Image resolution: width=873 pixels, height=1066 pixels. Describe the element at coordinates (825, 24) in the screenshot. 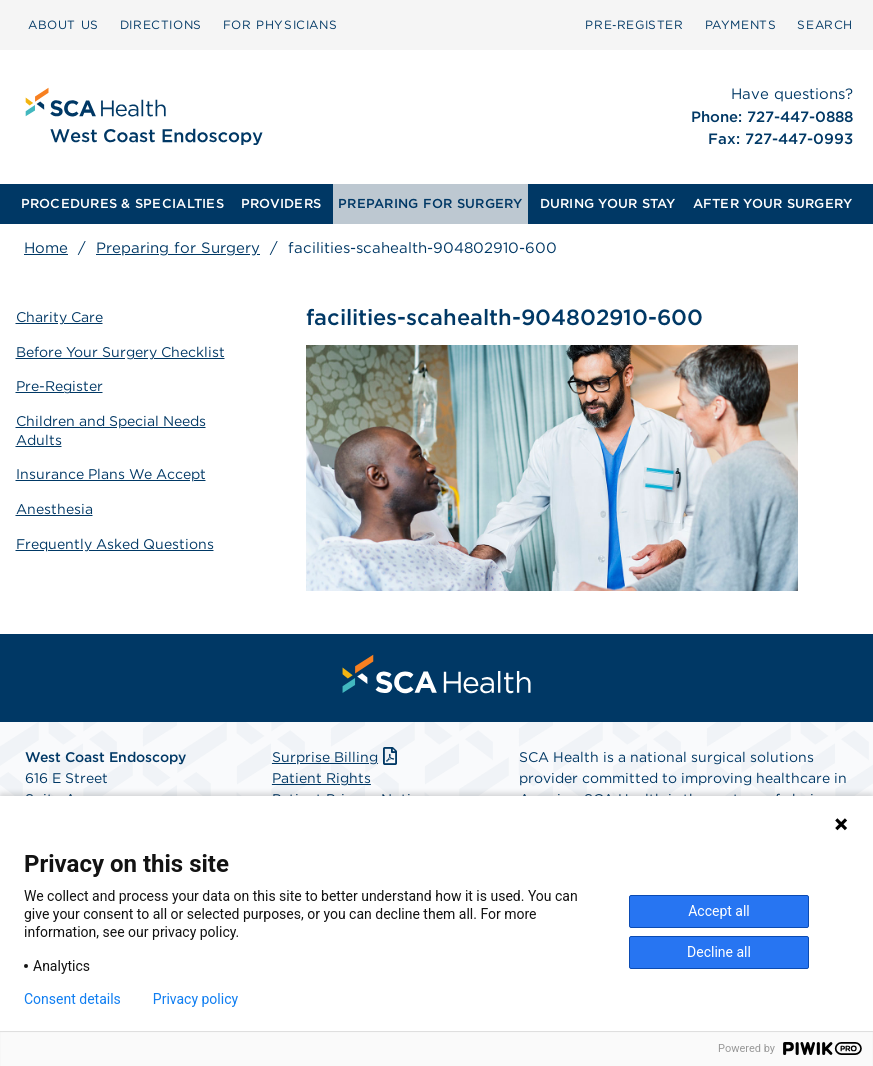

I see `SEARCH` at that location.